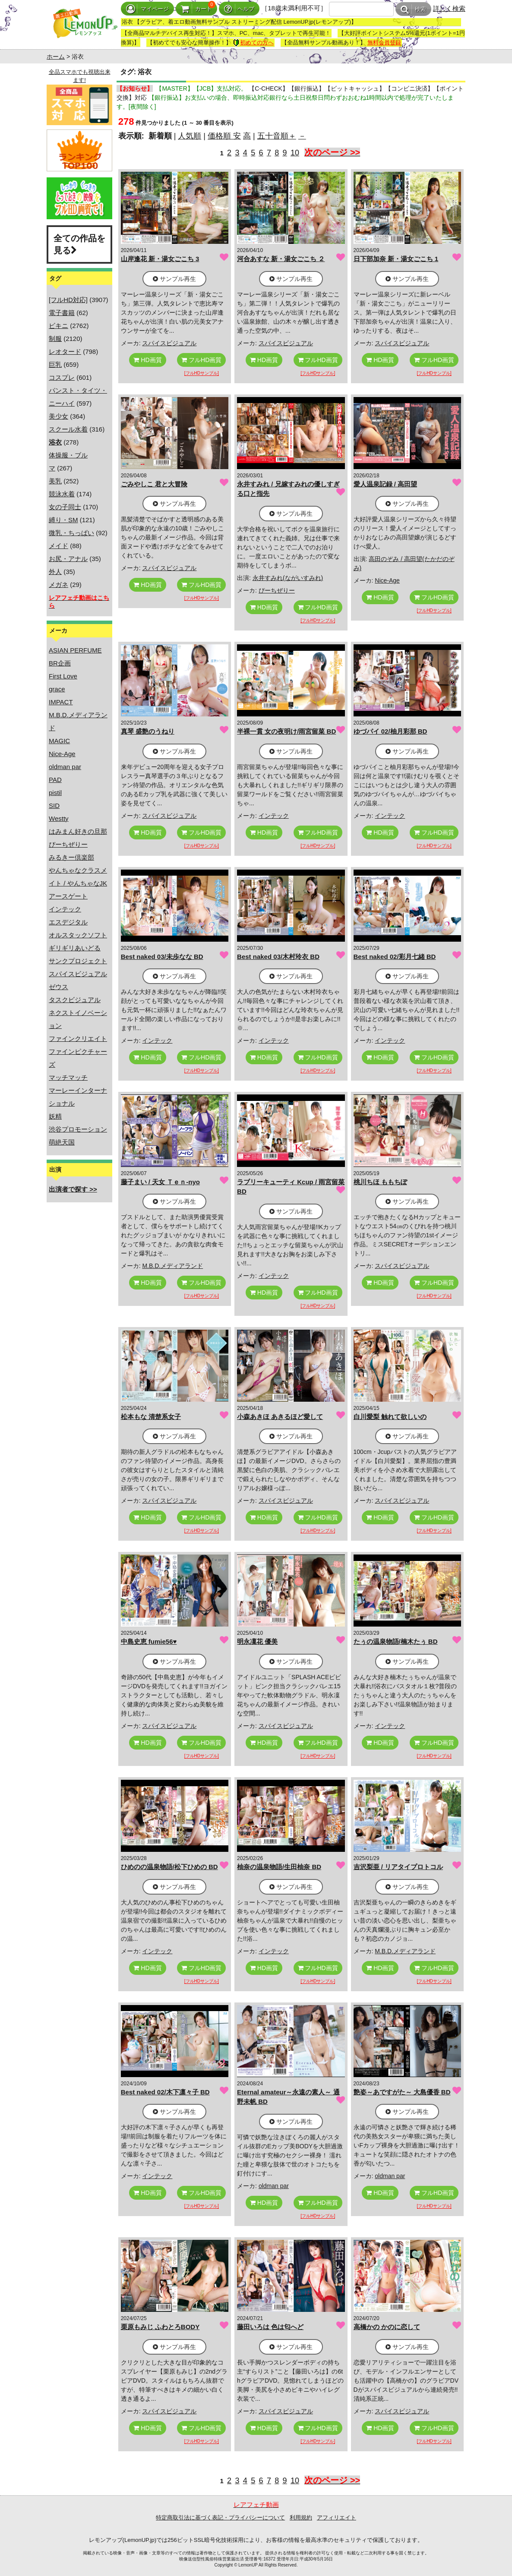  Describe the element at coordinates (279, 1866) in the screenshot. I see `柚奈の温泉物語/生田柚奈 BD` at that location.